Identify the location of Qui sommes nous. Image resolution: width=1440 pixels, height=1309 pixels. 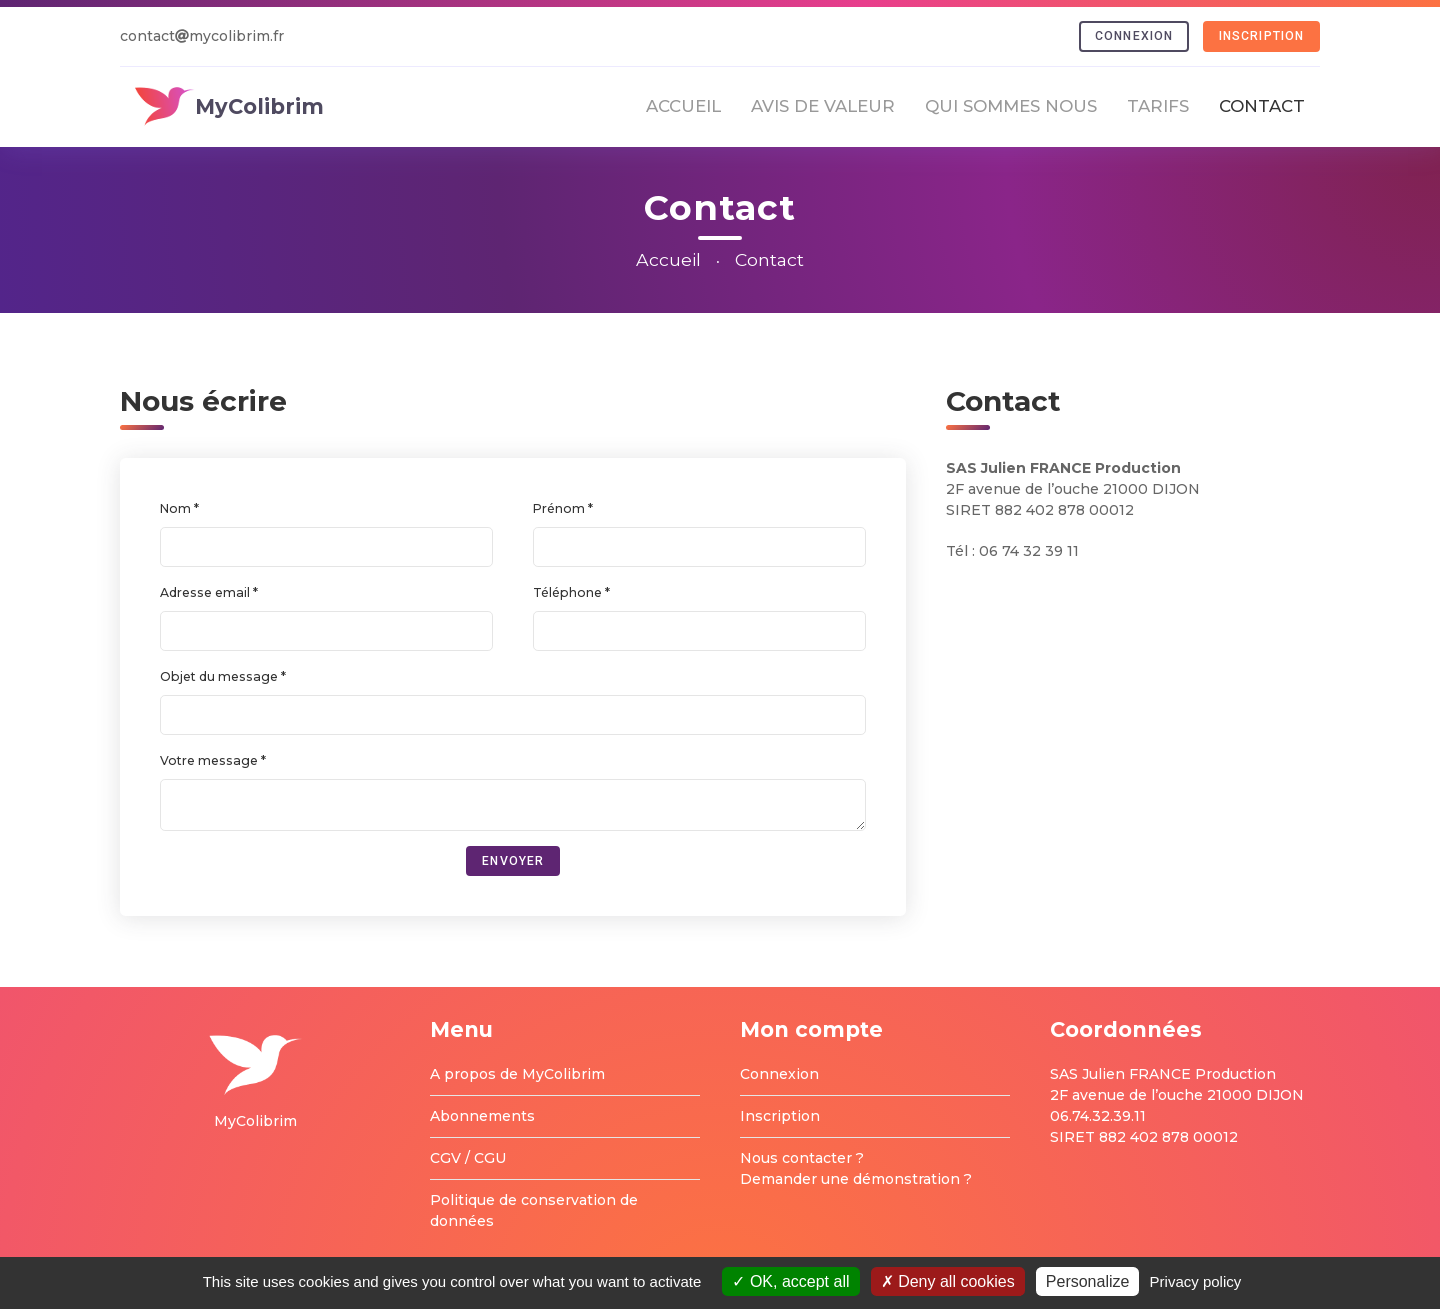
(1011, 106).